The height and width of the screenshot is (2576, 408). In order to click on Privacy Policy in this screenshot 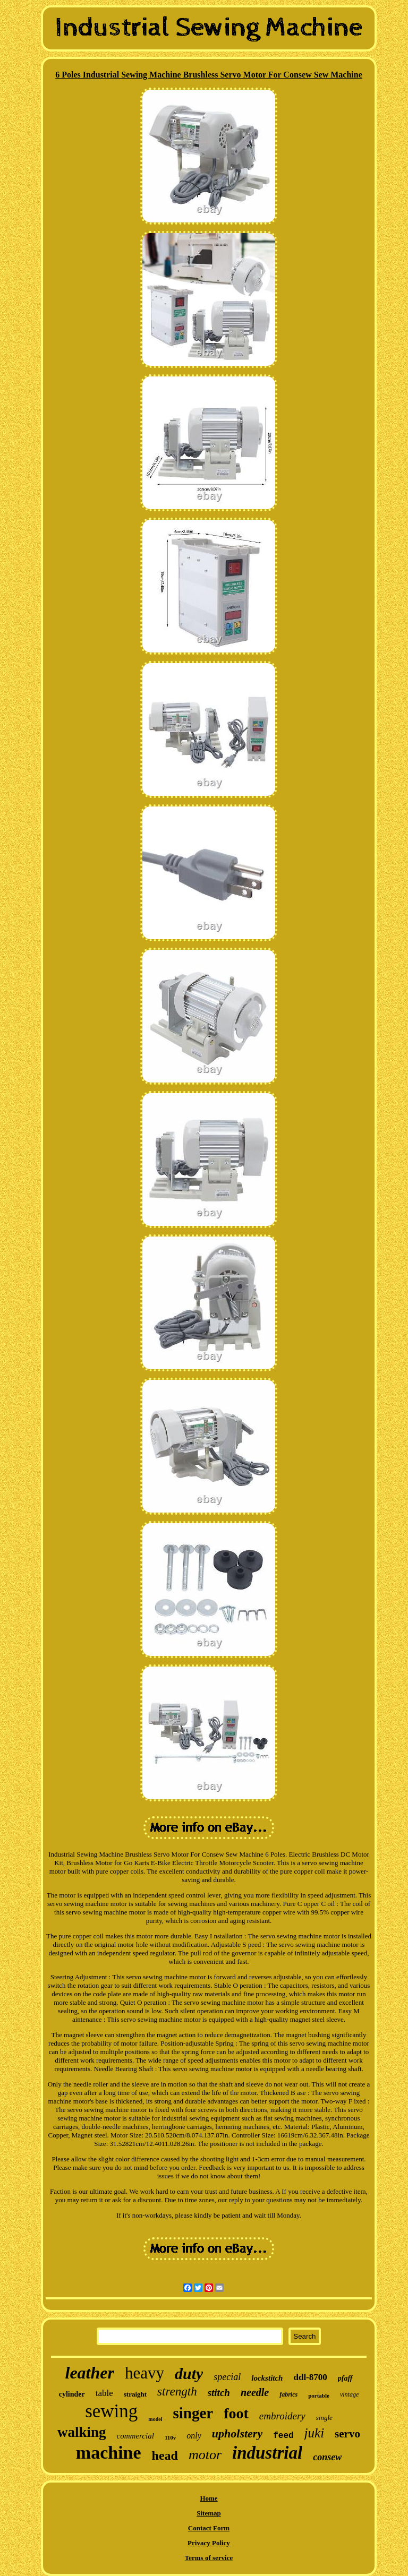, I will do `click(209, 2543)`.